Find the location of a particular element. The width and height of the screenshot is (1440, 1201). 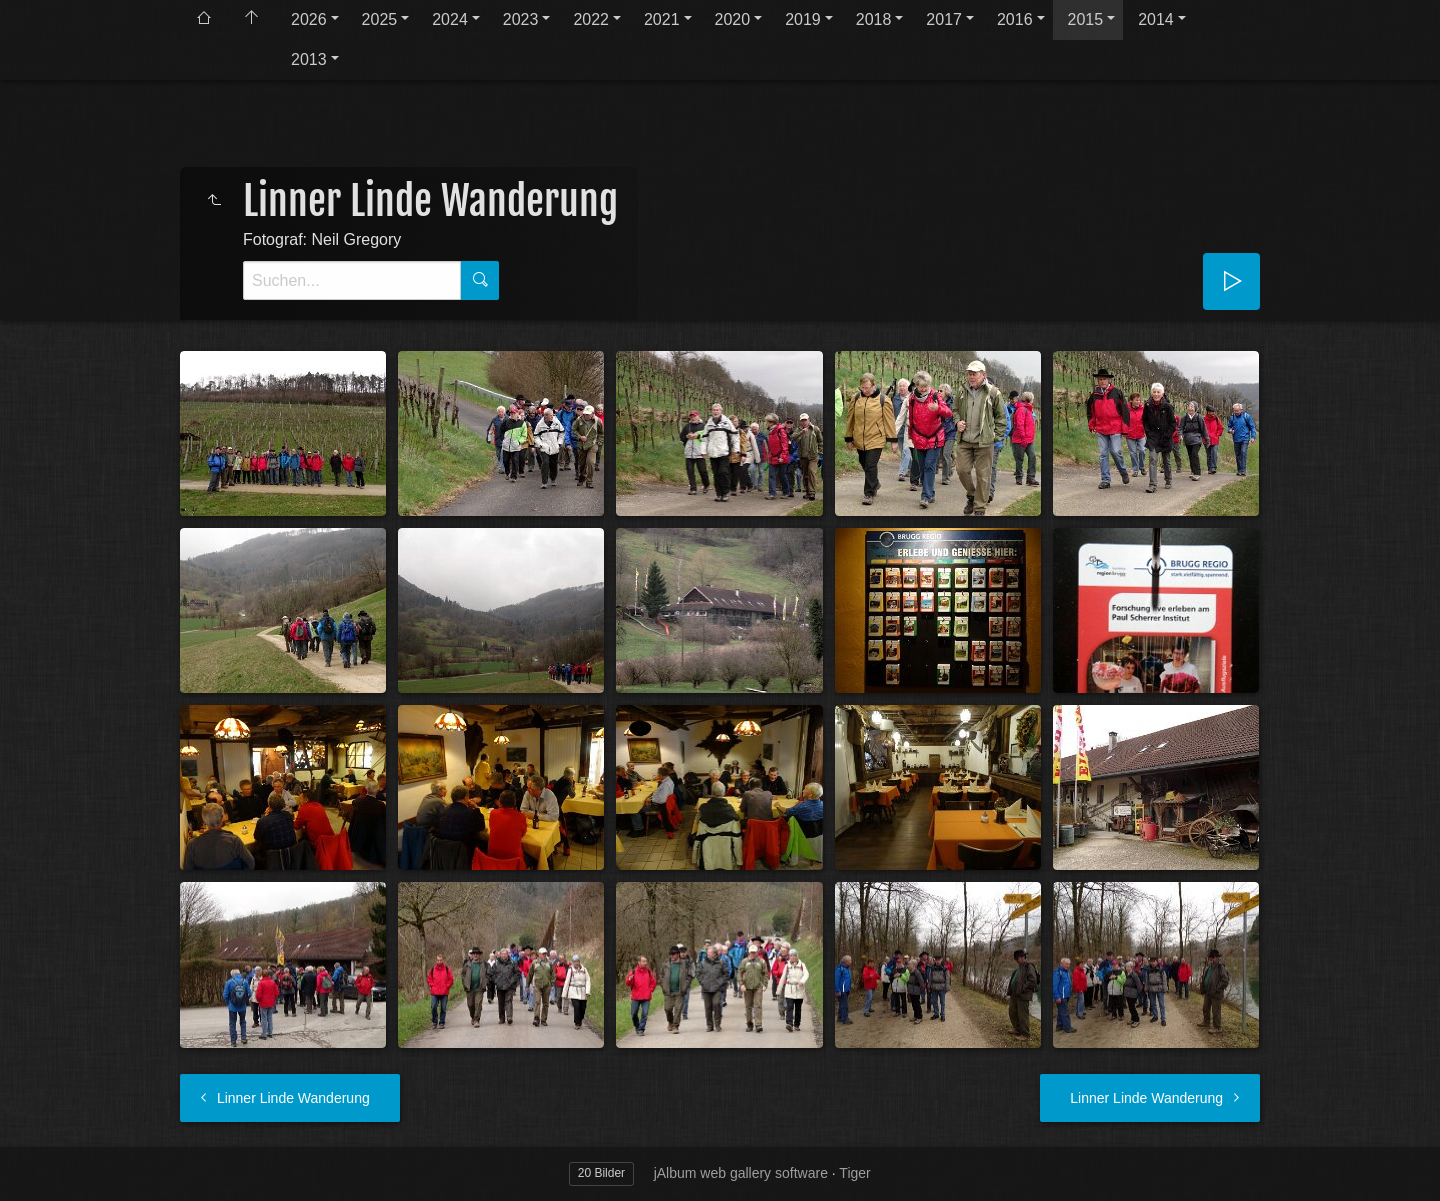

2026 is located at coordinates (309, 19).